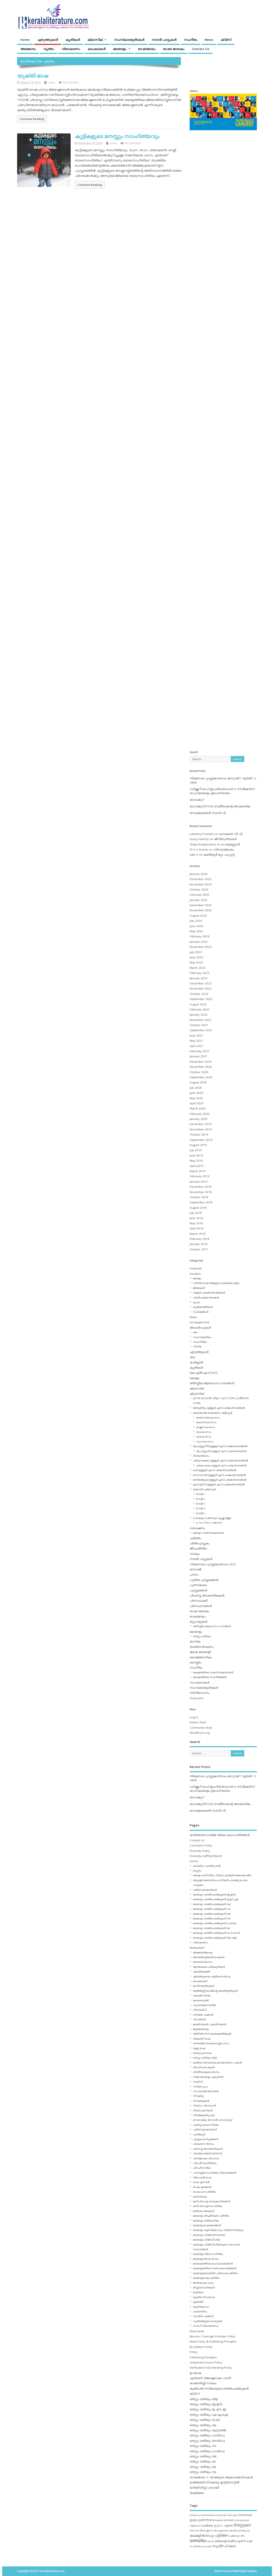 The width and height of the screenshot is (274, 2576). Describe the element at coordinates (190, 39) in the screenshot. I see `സംഗീതം` at that location.